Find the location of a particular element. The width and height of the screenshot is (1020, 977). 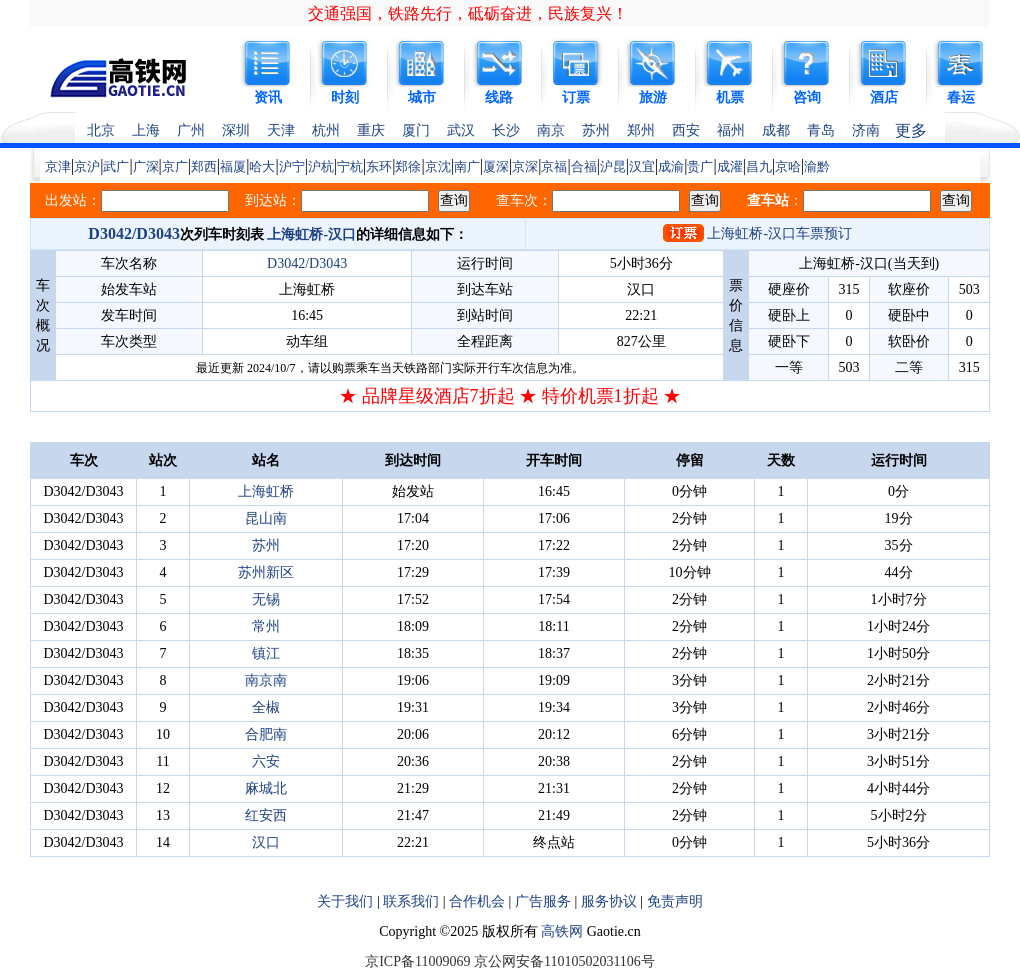

郑州 is located at coordinates (641, 130).